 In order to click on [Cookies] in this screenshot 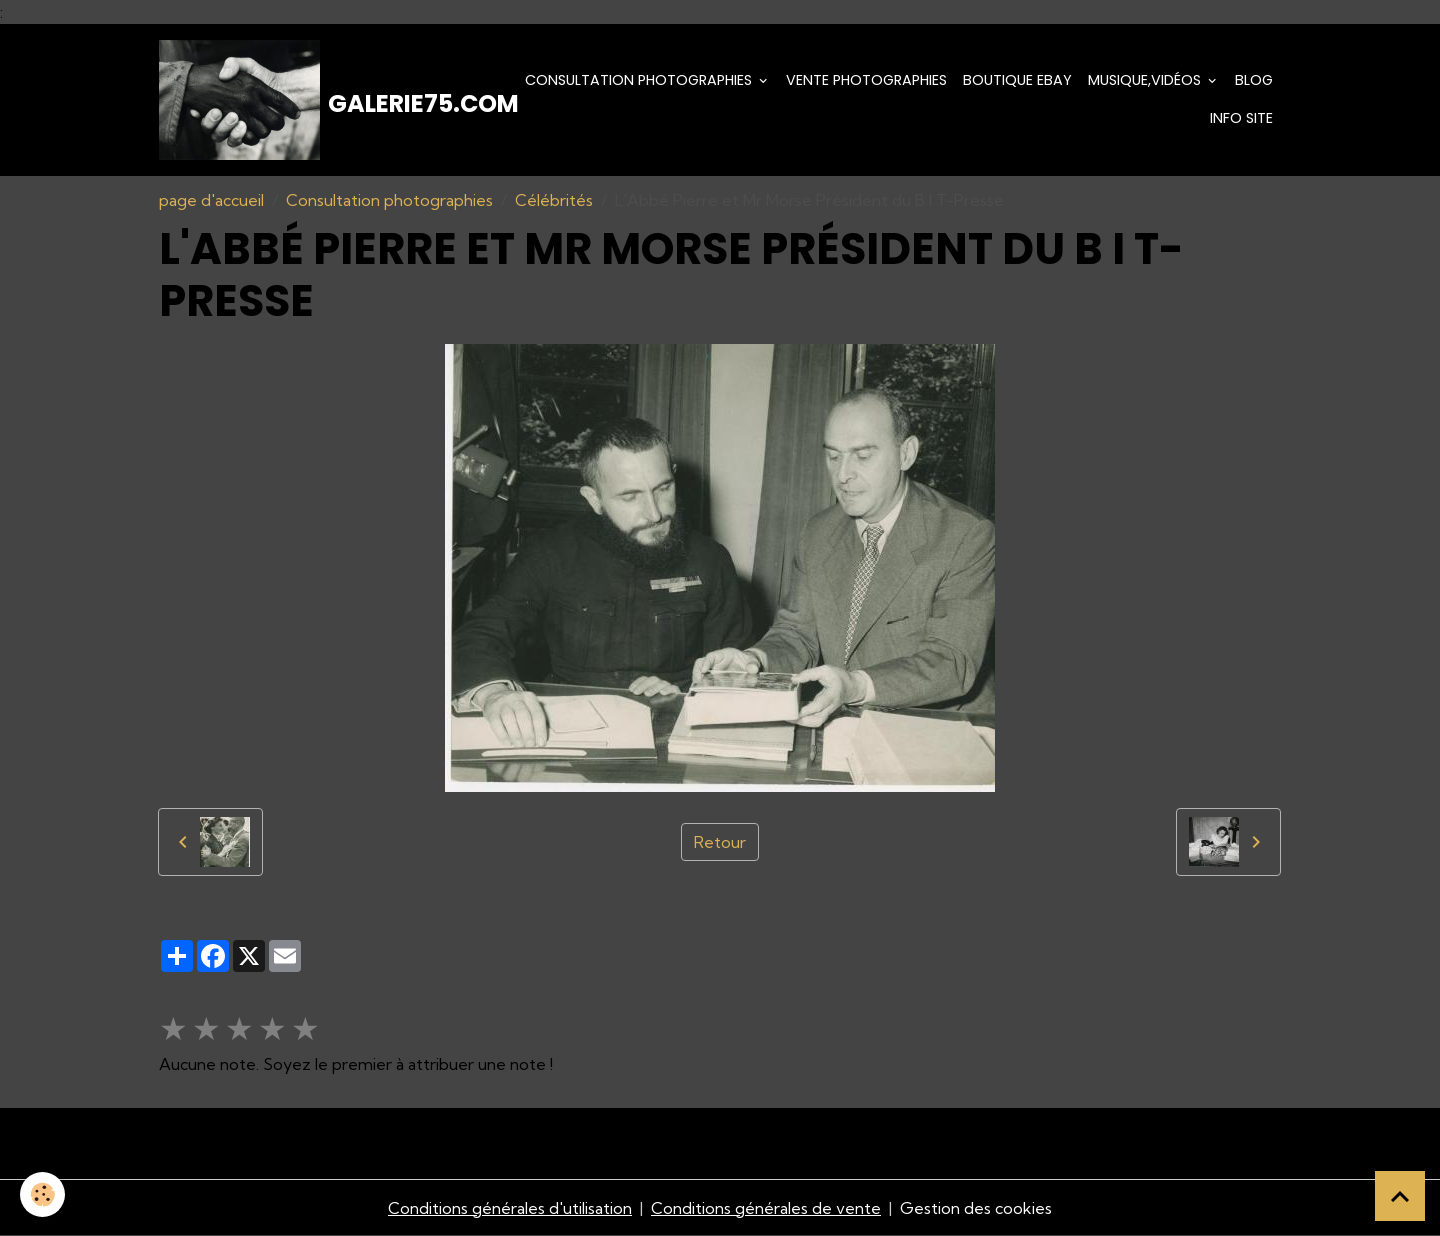, I will do `click(42, 1194)`.